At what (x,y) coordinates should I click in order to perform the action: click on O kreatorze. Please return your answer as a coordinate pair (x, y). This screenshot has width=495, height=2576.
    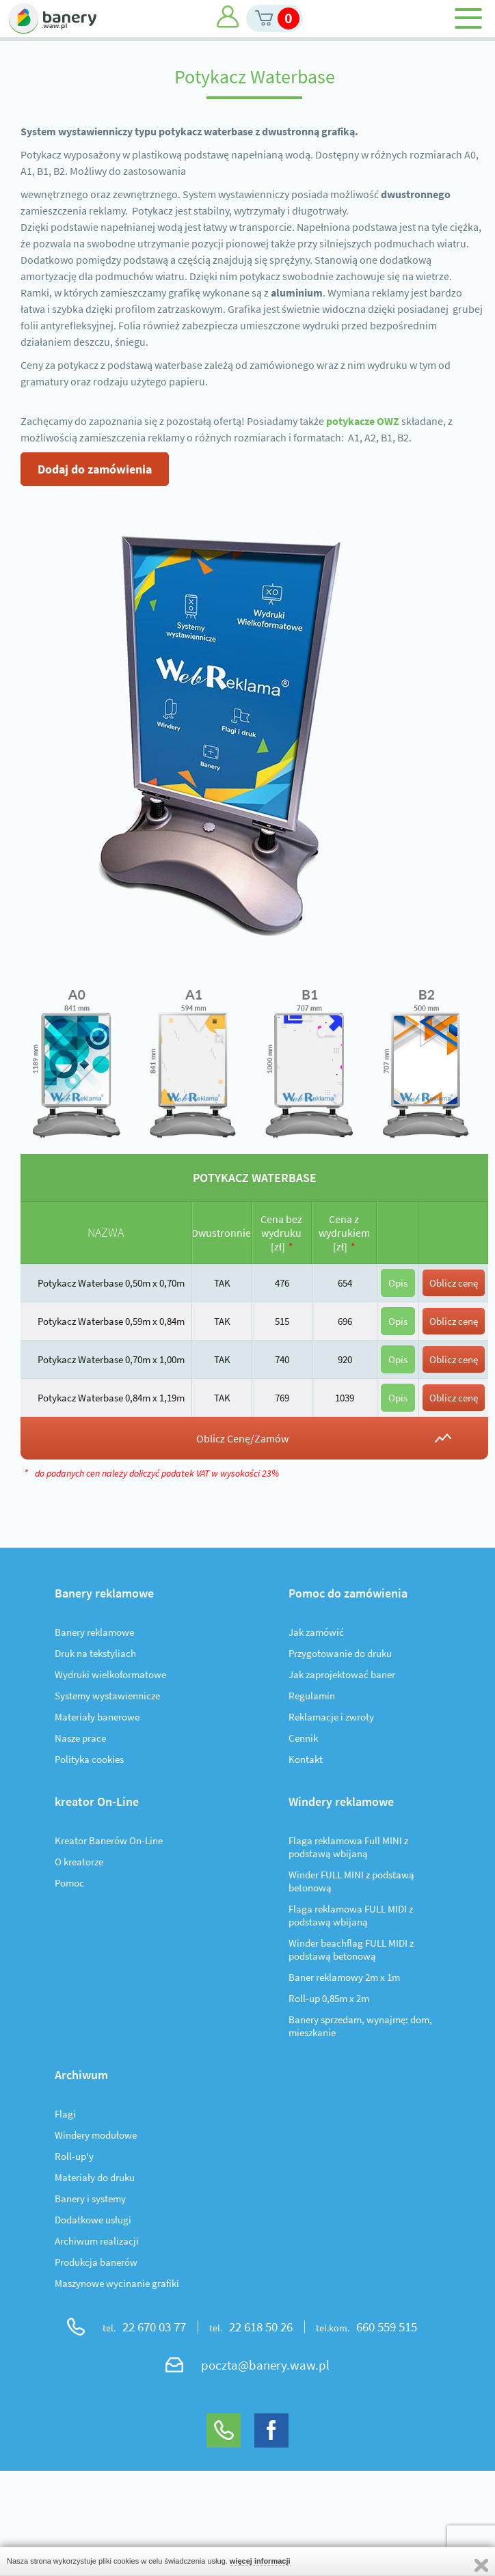
    Looking at the image, I should click on (79, 1861).